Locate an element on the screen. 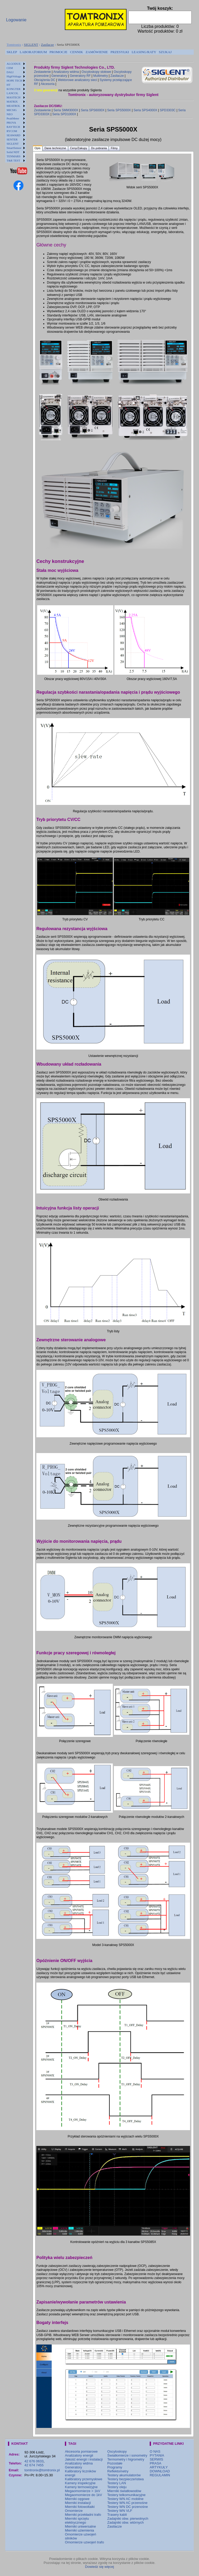 The width and height of the screenshot is (199, 2576). REGULAMIN is located at coordinates (160, 2475).